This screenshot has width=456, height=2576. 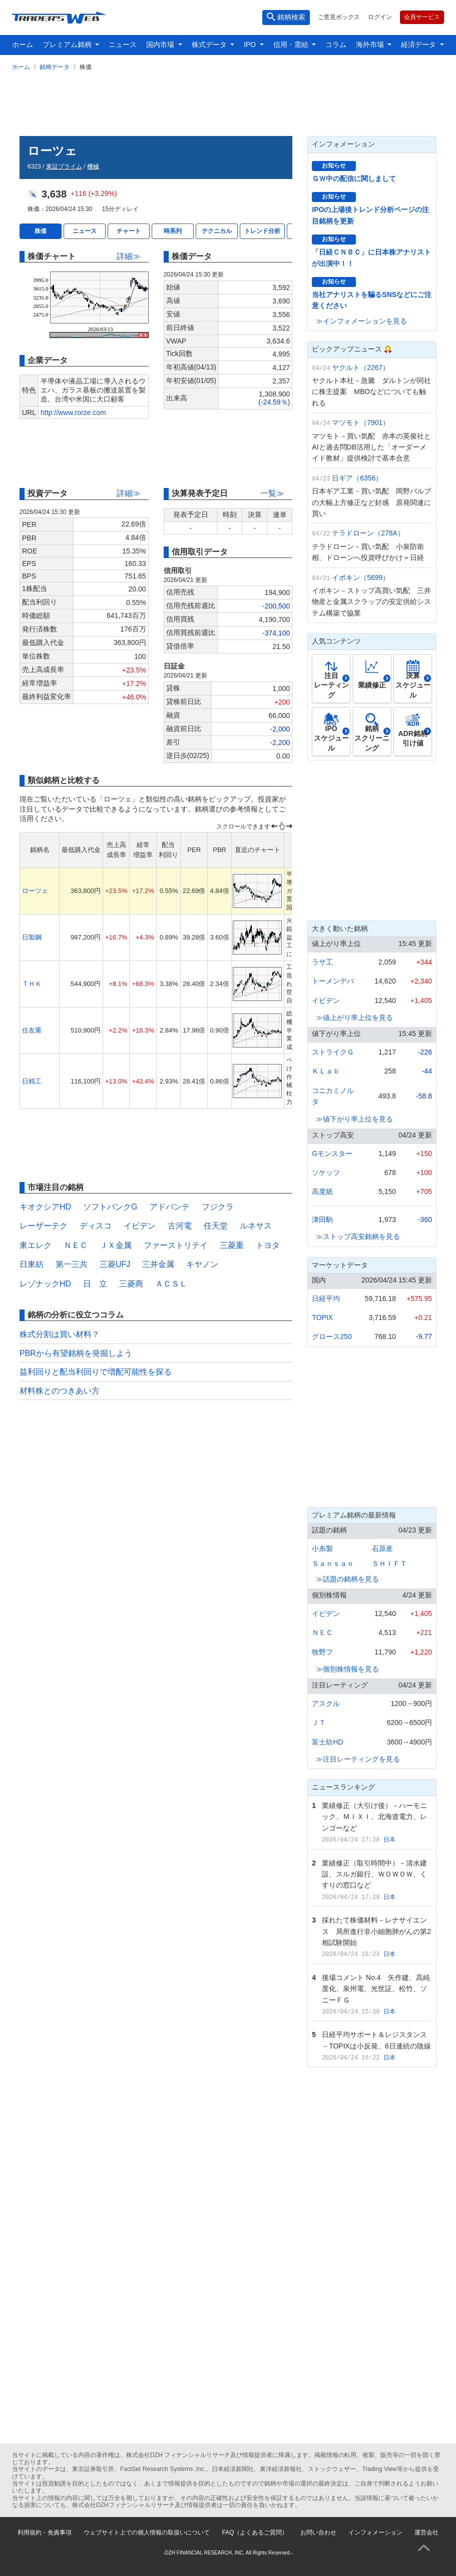 What do you see at coordinates (375, 1989) in the screenshot?
I see `後場コメント No.4 矢作建、高純度化、泉州電、光世証、松竹、ソニーＦＧ` at bounding box center [375, 1989].